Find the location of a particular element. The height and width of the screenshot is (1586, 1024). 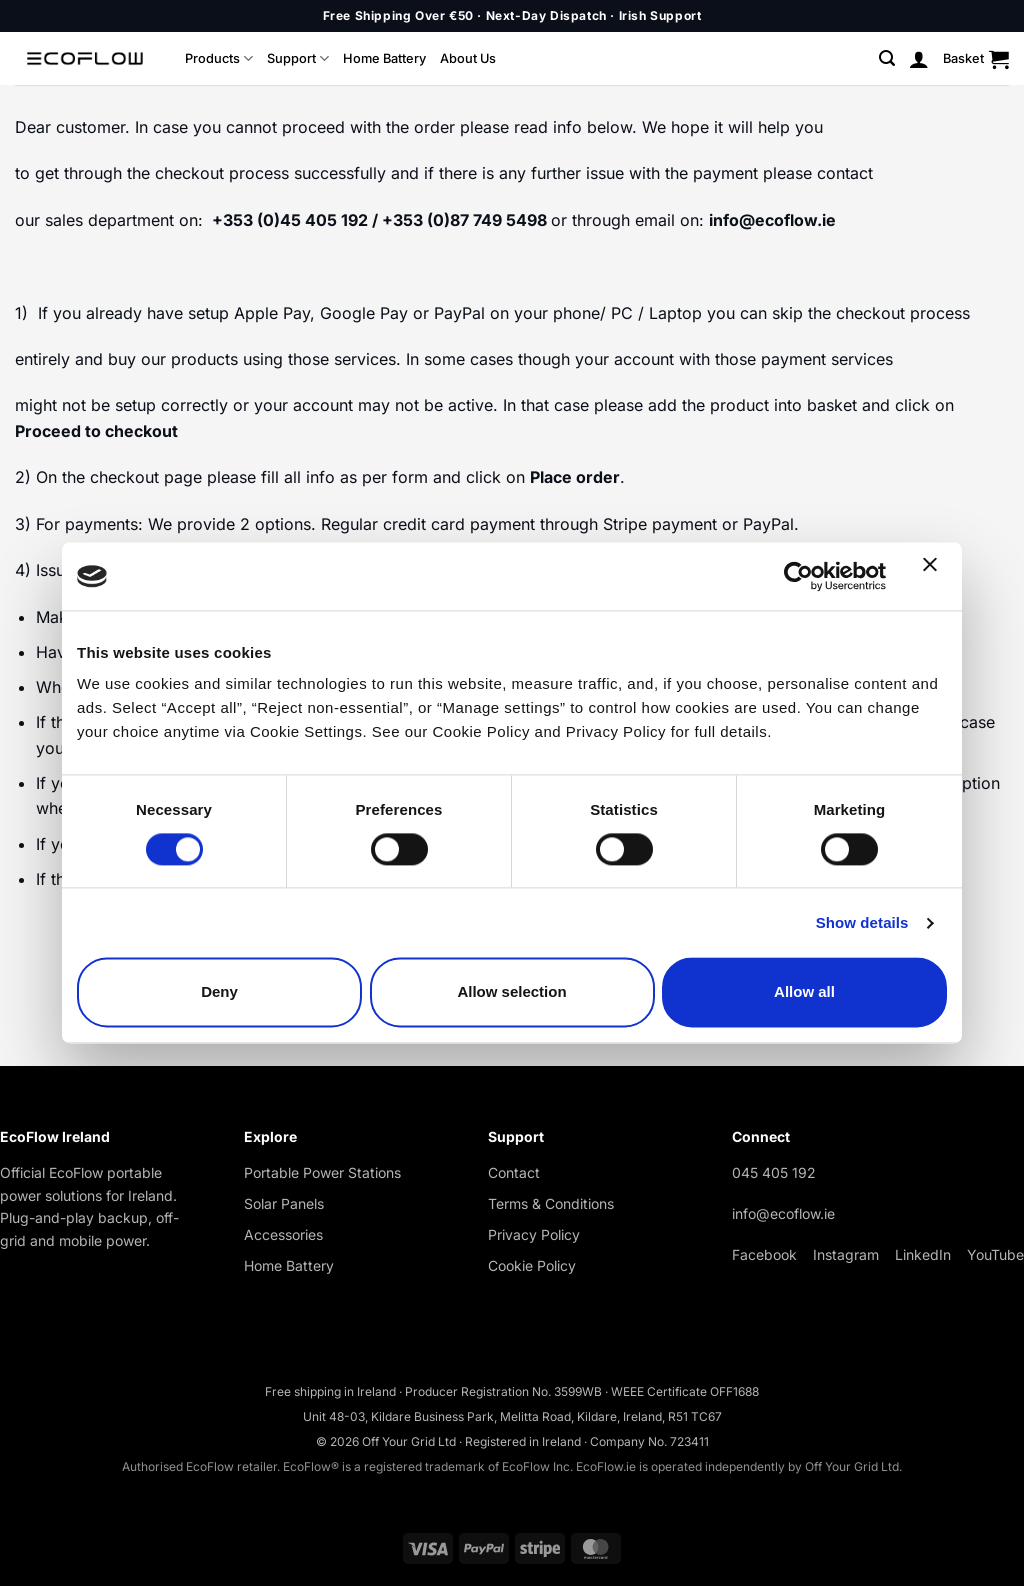

[Close banner] is located at coordinates (935, 576).